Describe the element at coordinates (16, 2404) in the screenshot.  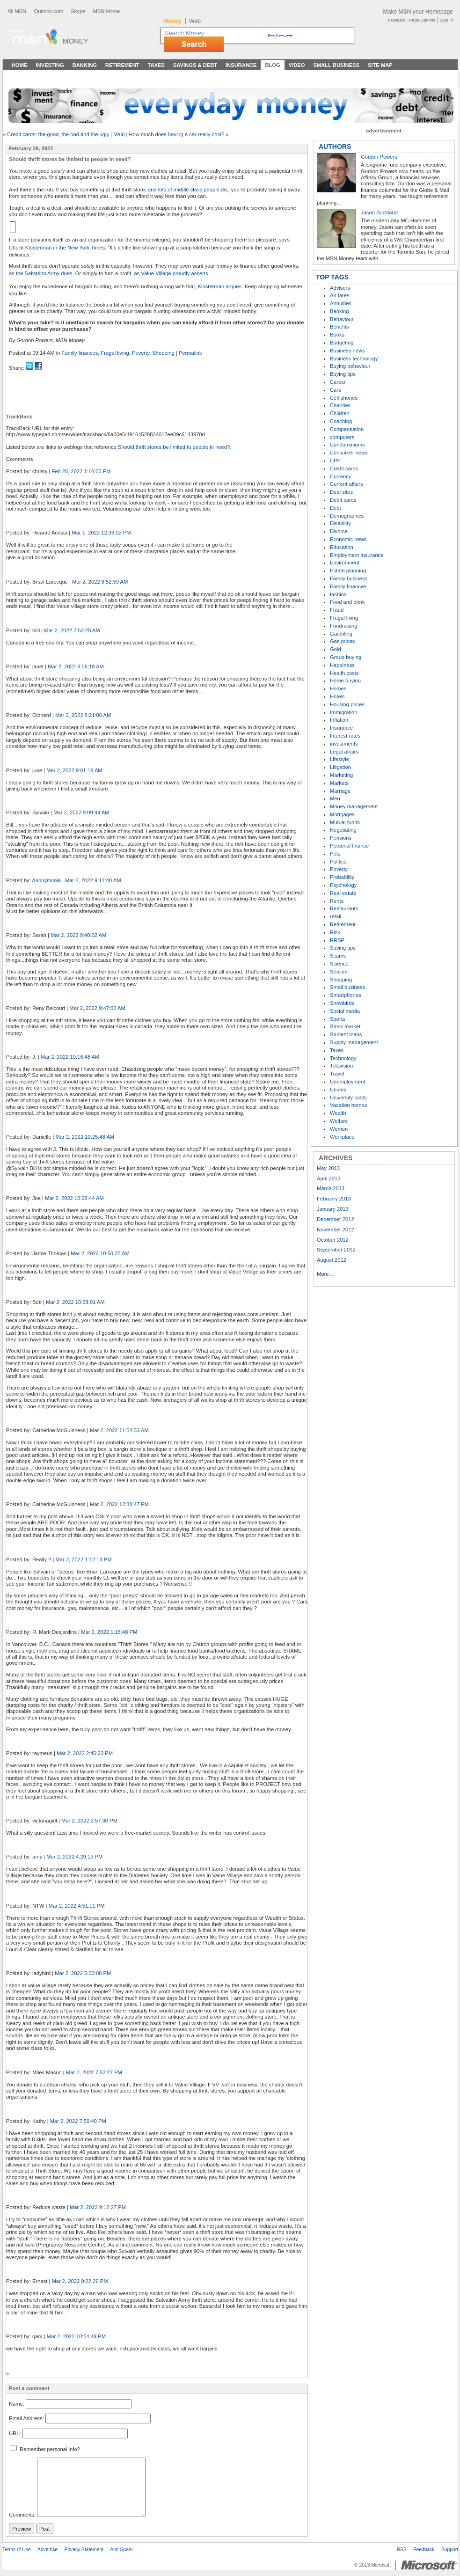
I see `Name:` at that location.